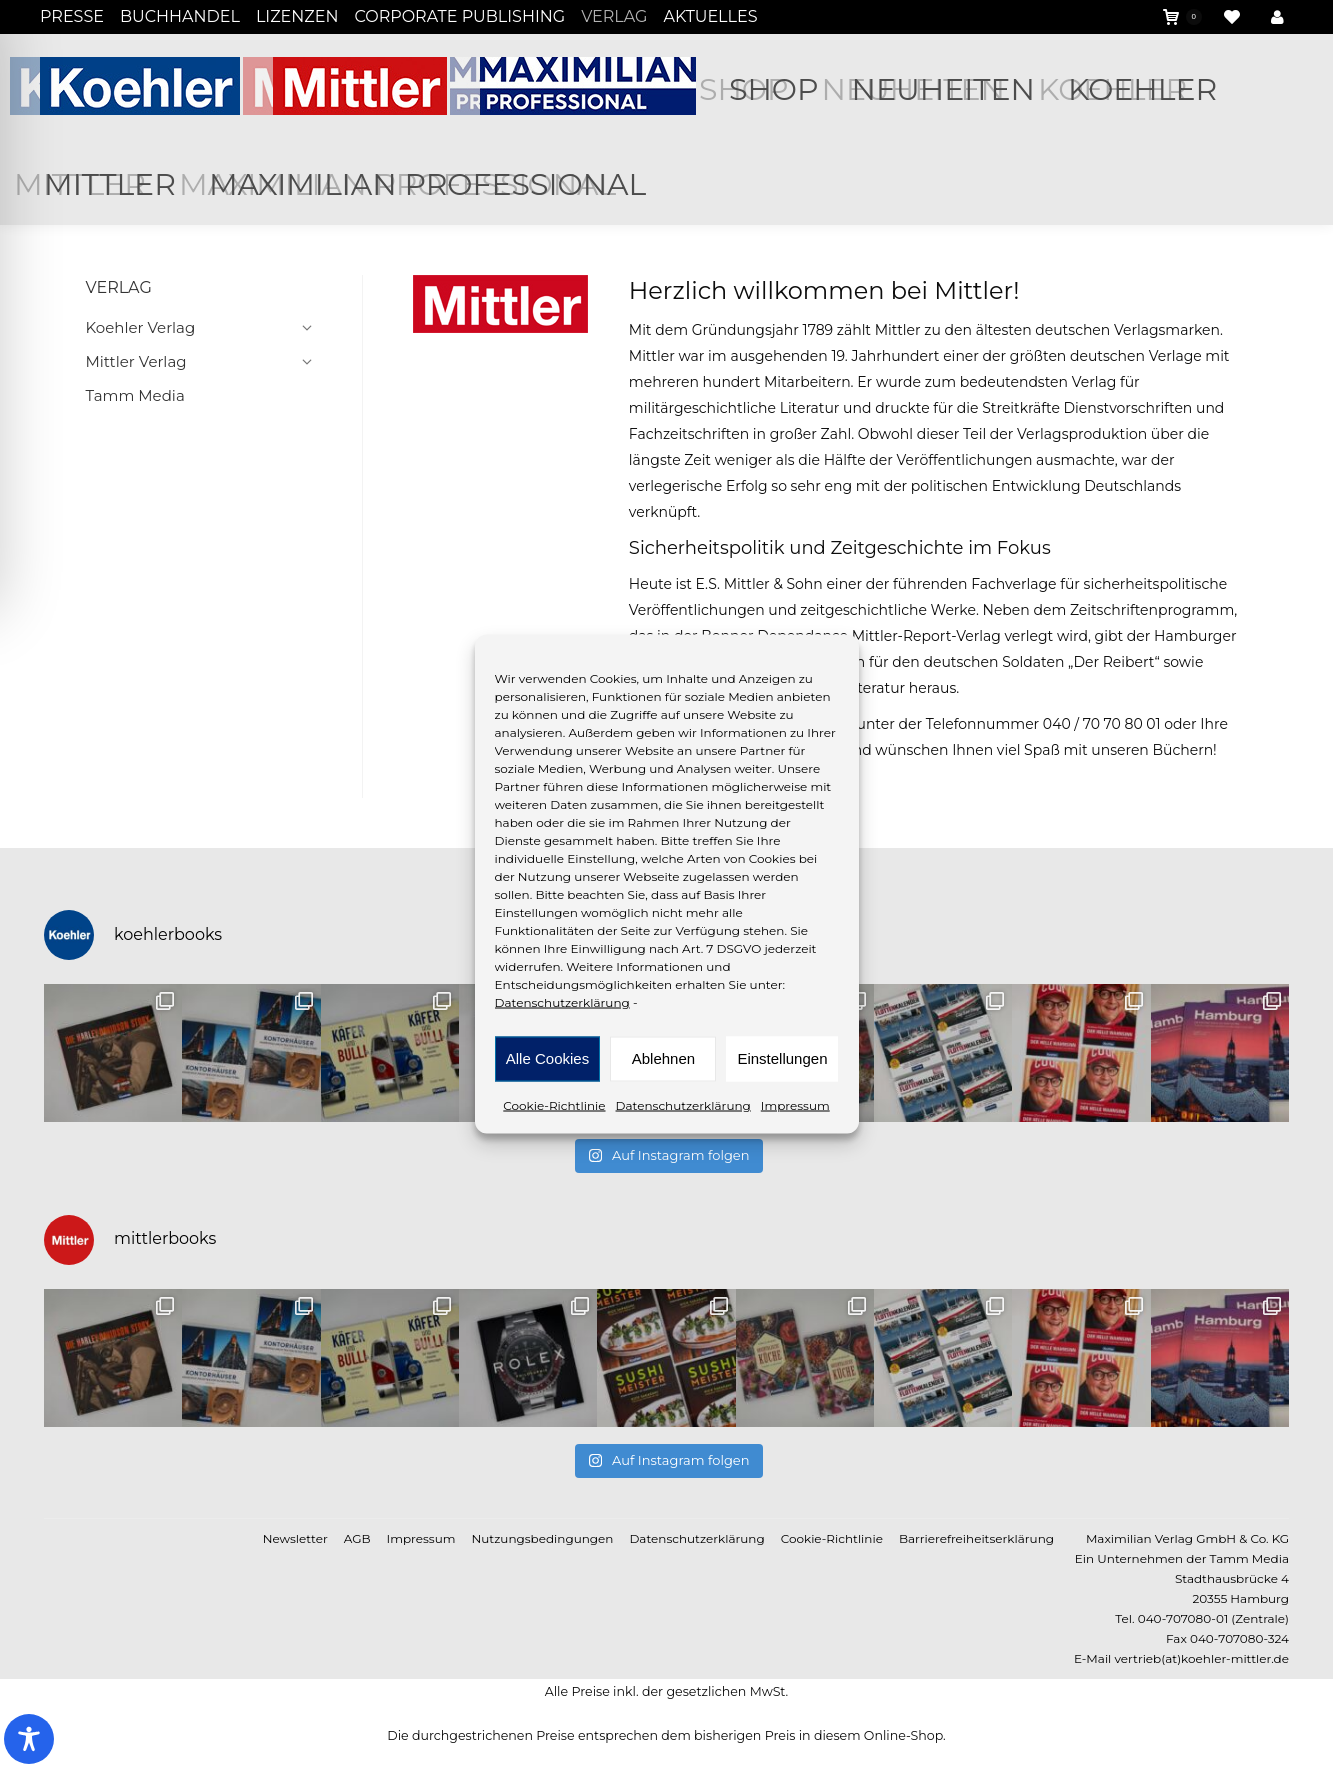  I want to click on Cookie-Richtlinie, so click(554, 1104).